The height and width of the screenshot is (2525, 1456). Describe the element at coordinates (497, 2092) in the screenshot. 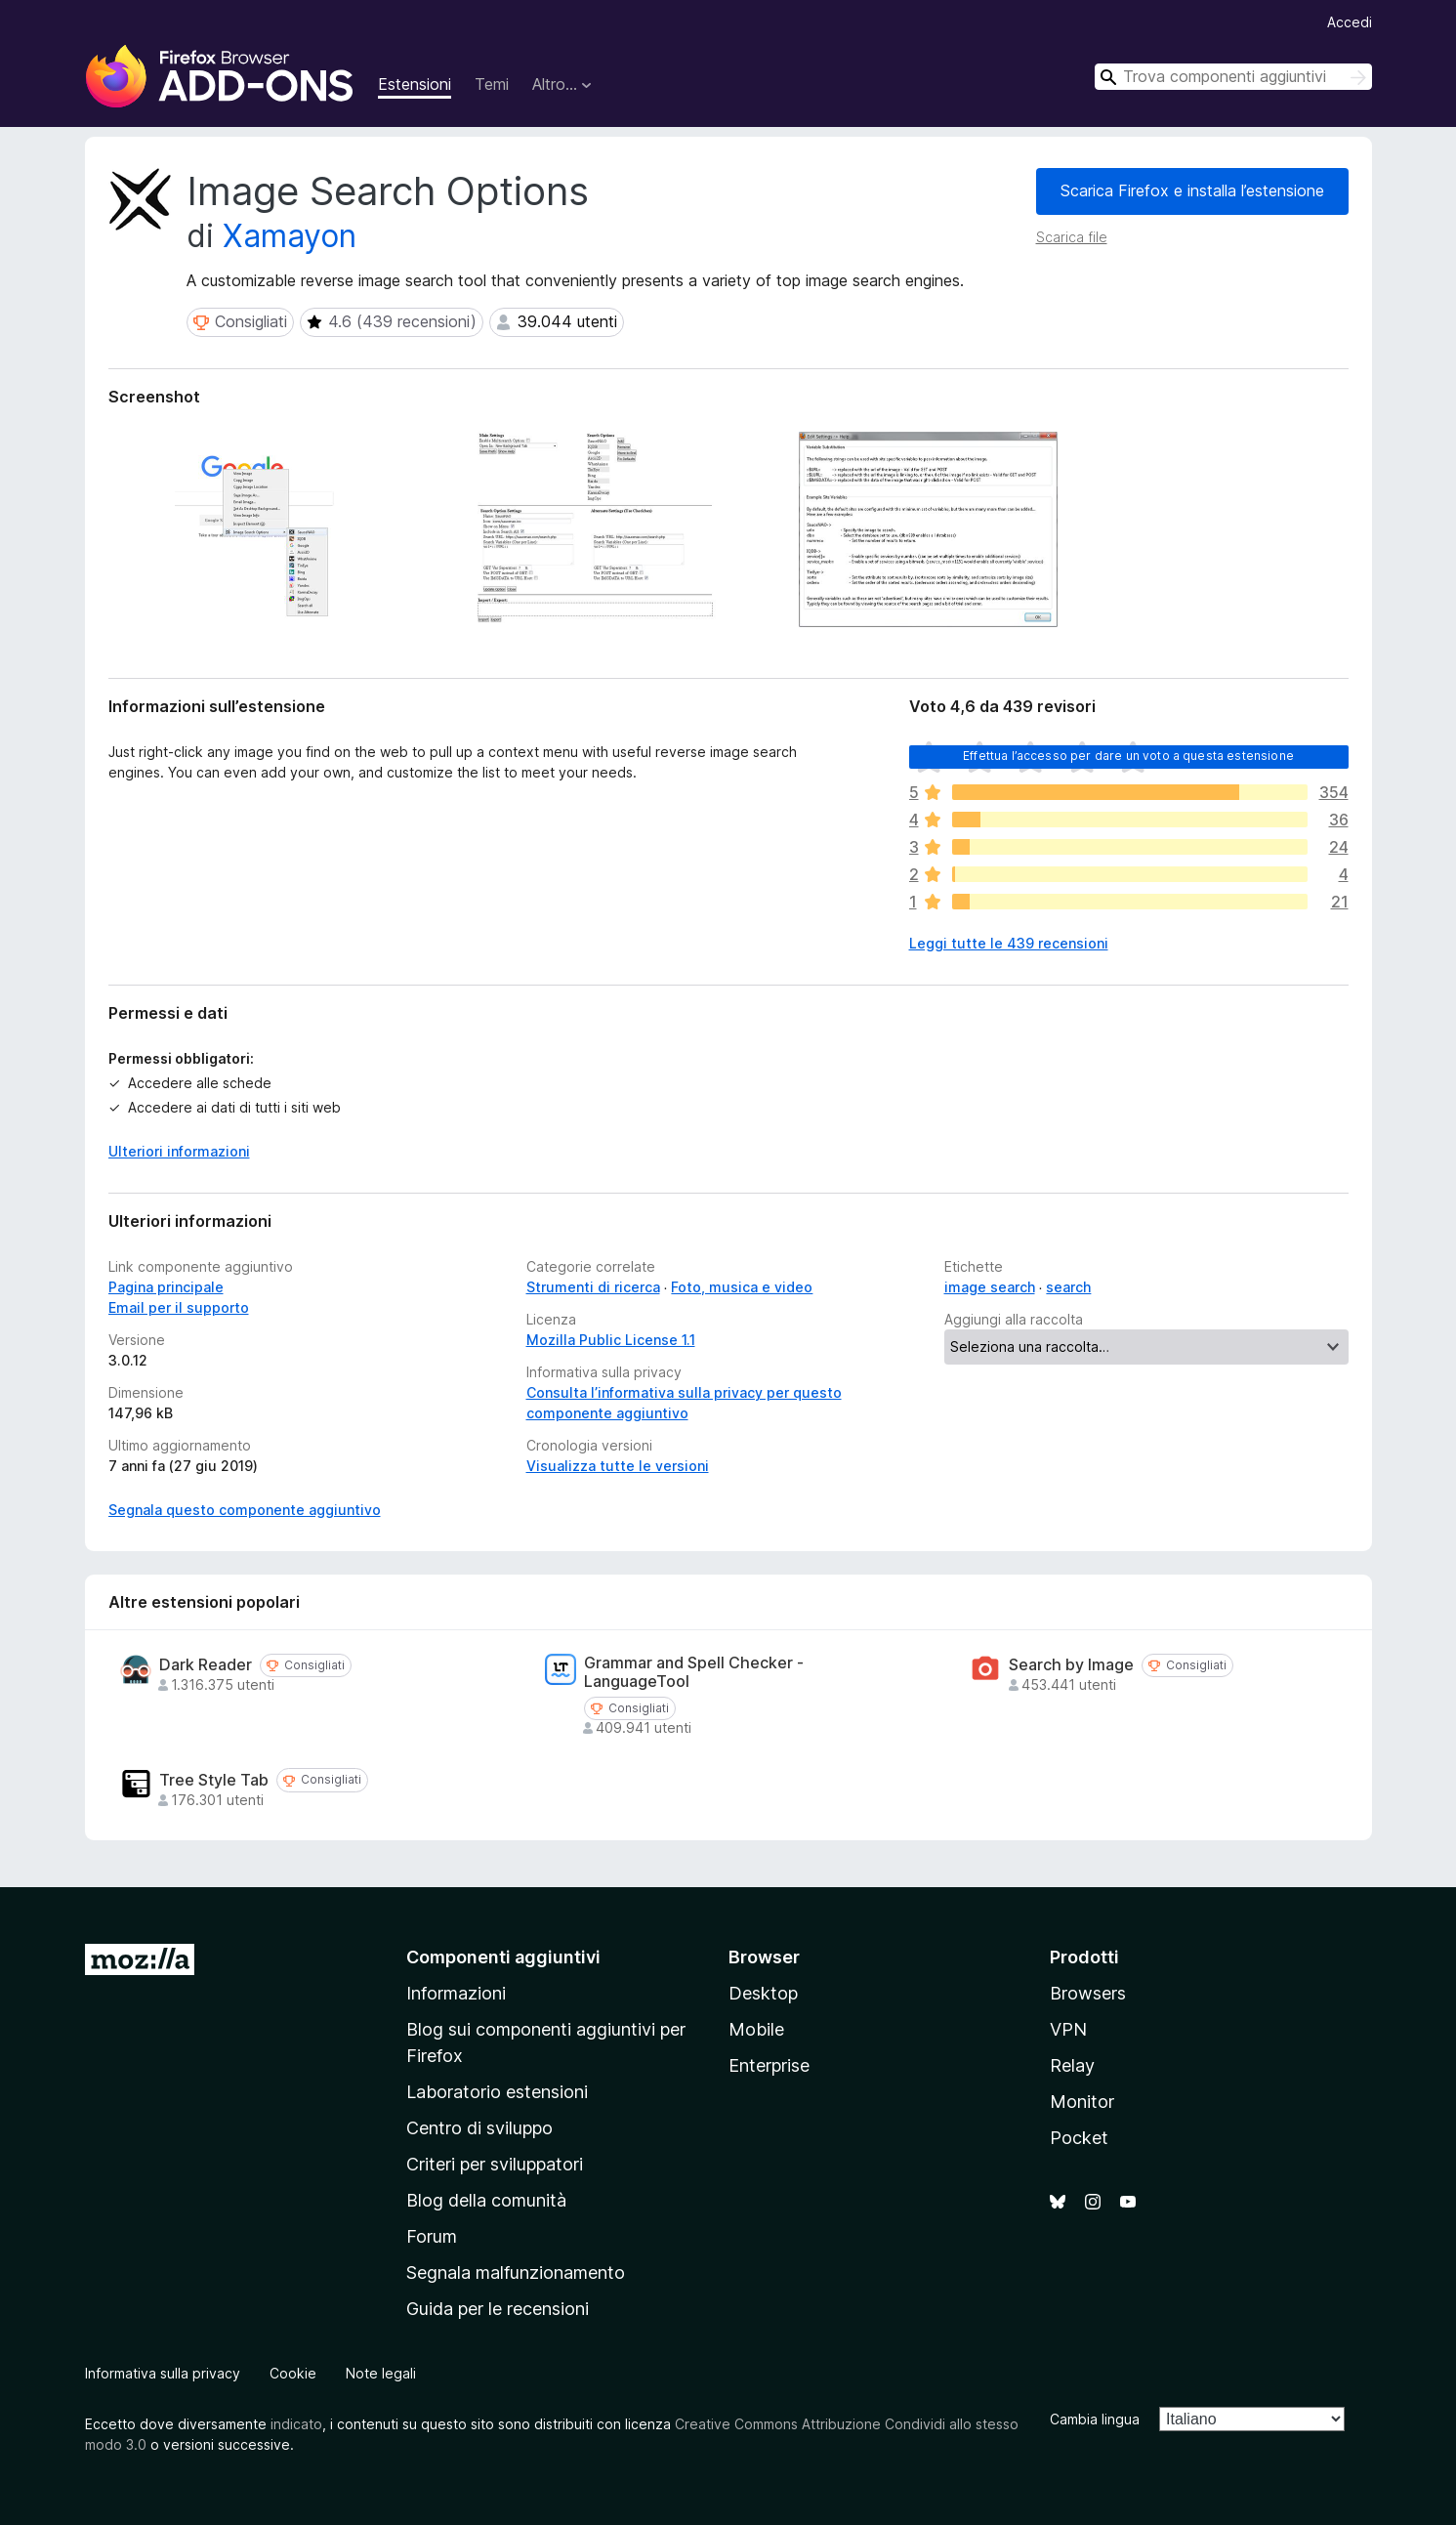

I see `Laboratorio estensioni` at that location.